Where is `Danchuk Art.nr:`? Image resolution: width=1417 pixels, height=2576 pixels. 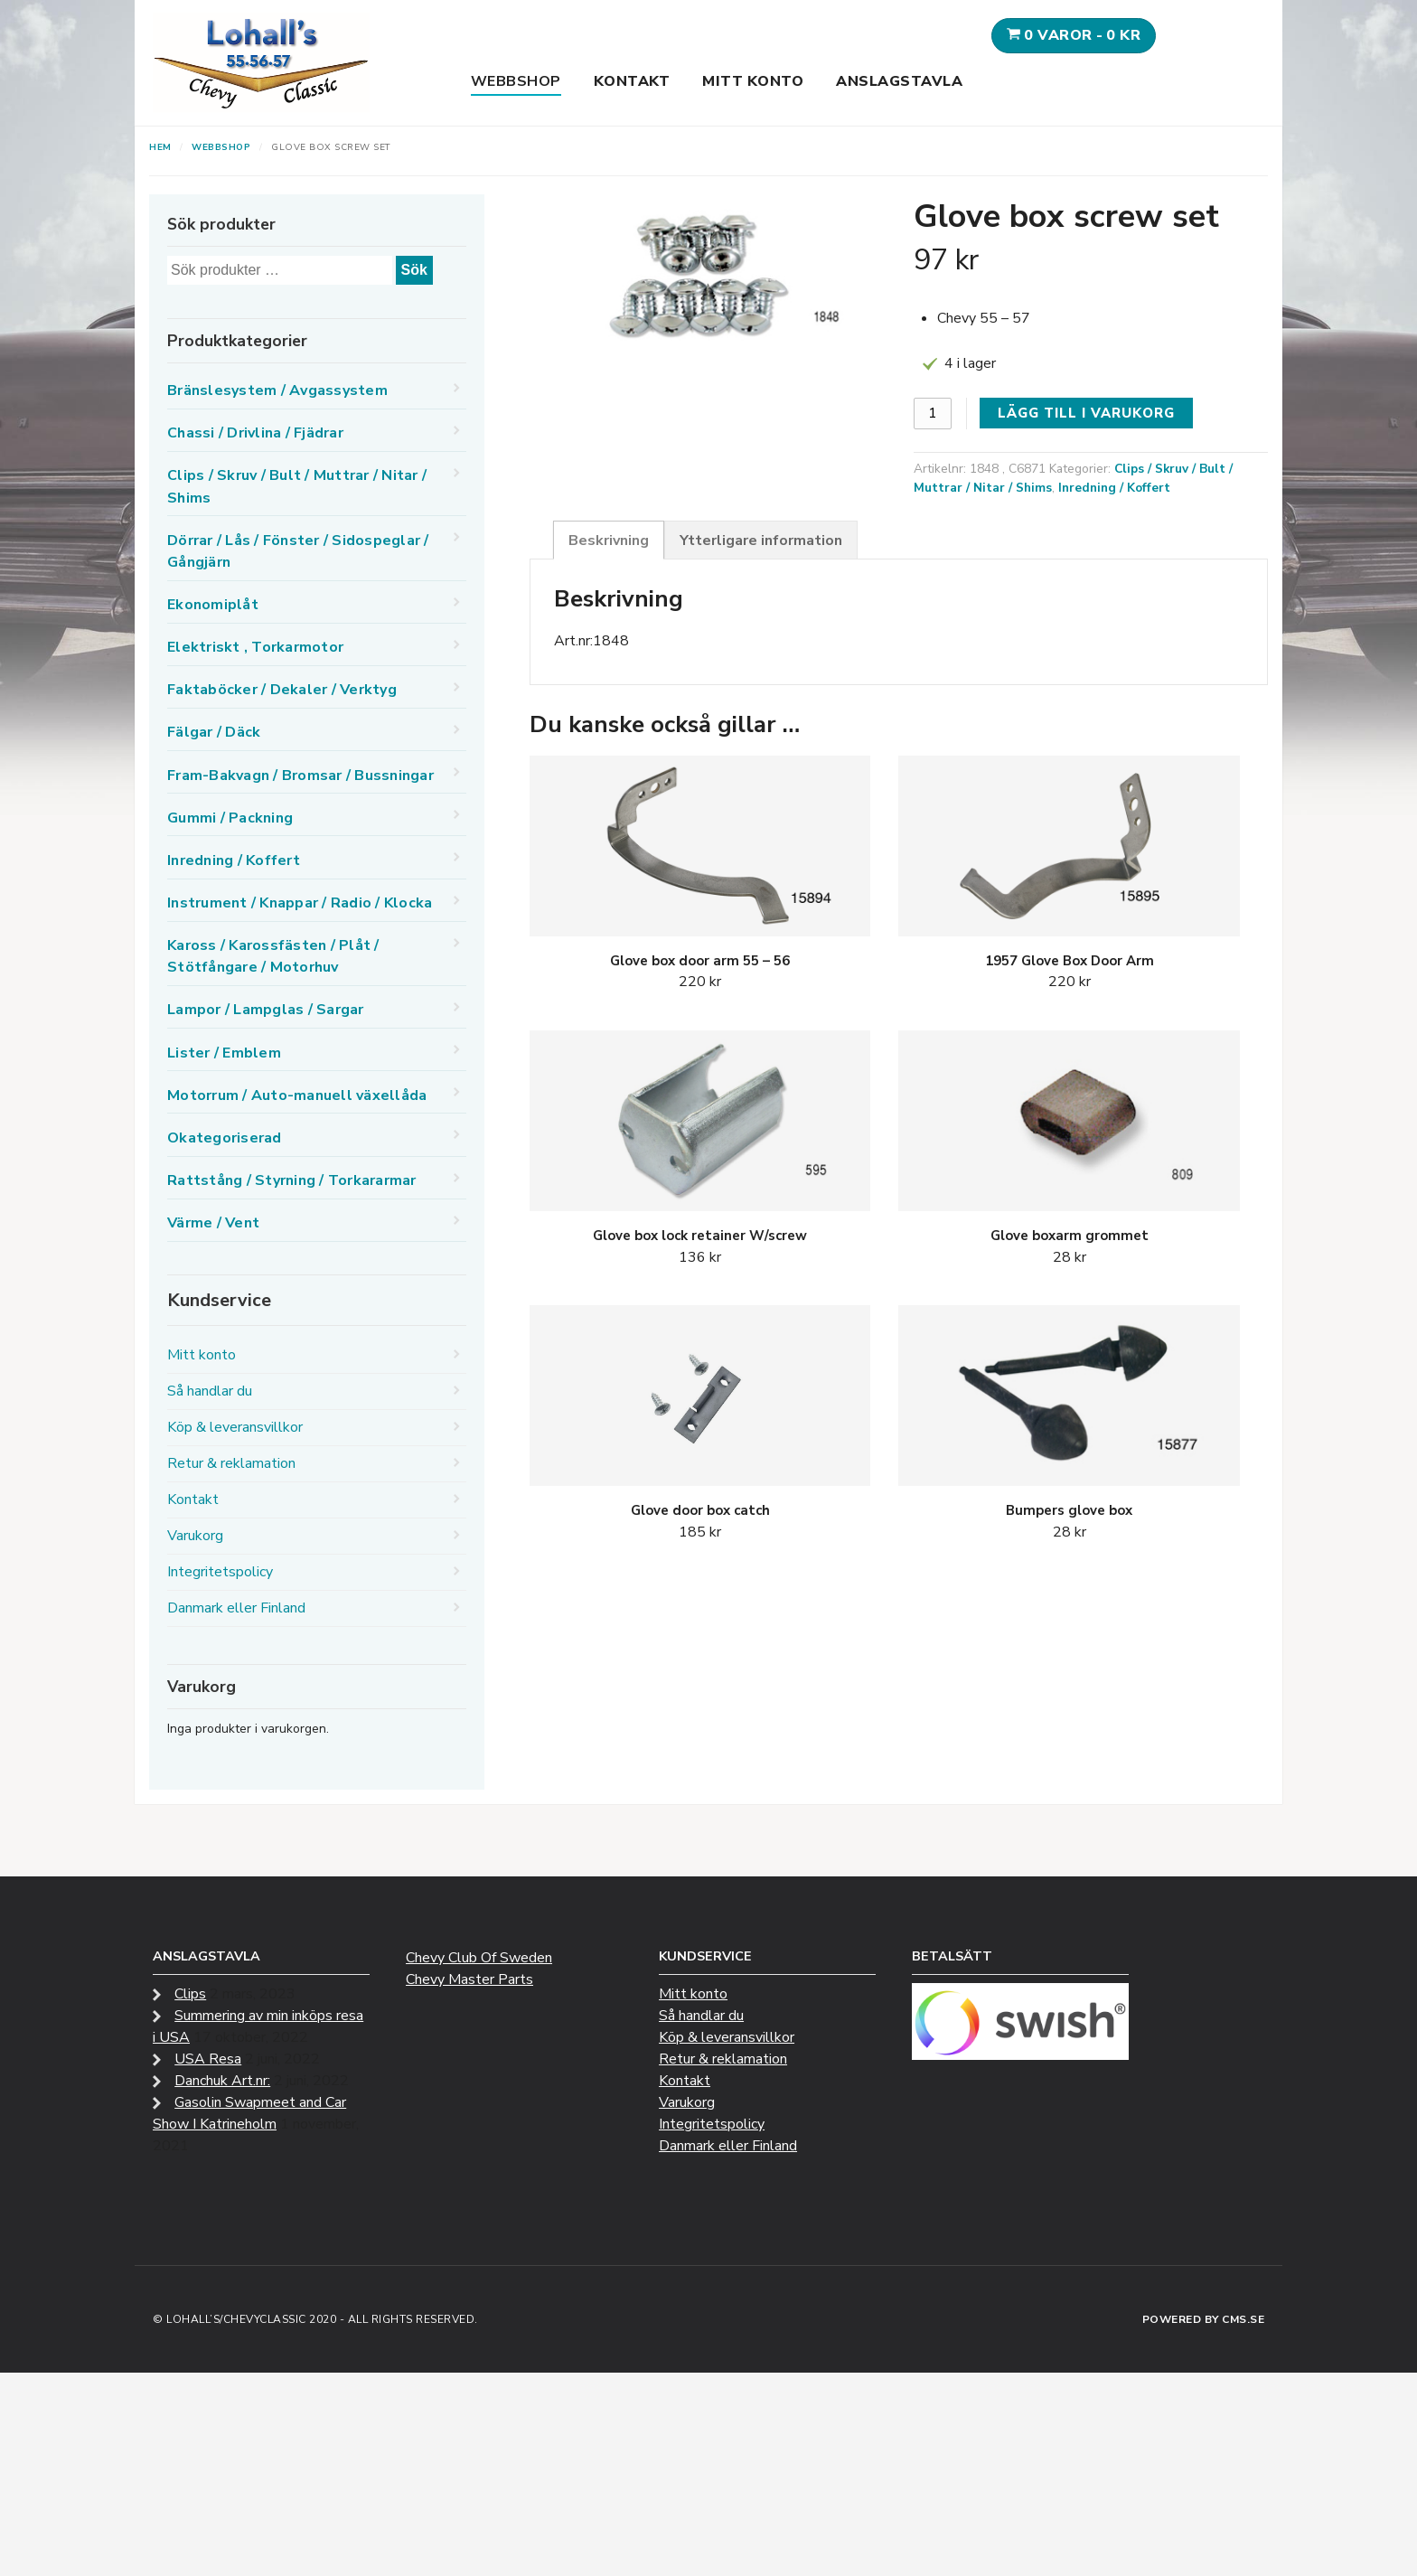
Danchuk Art.nr: is located at coordinates (222, 2081).